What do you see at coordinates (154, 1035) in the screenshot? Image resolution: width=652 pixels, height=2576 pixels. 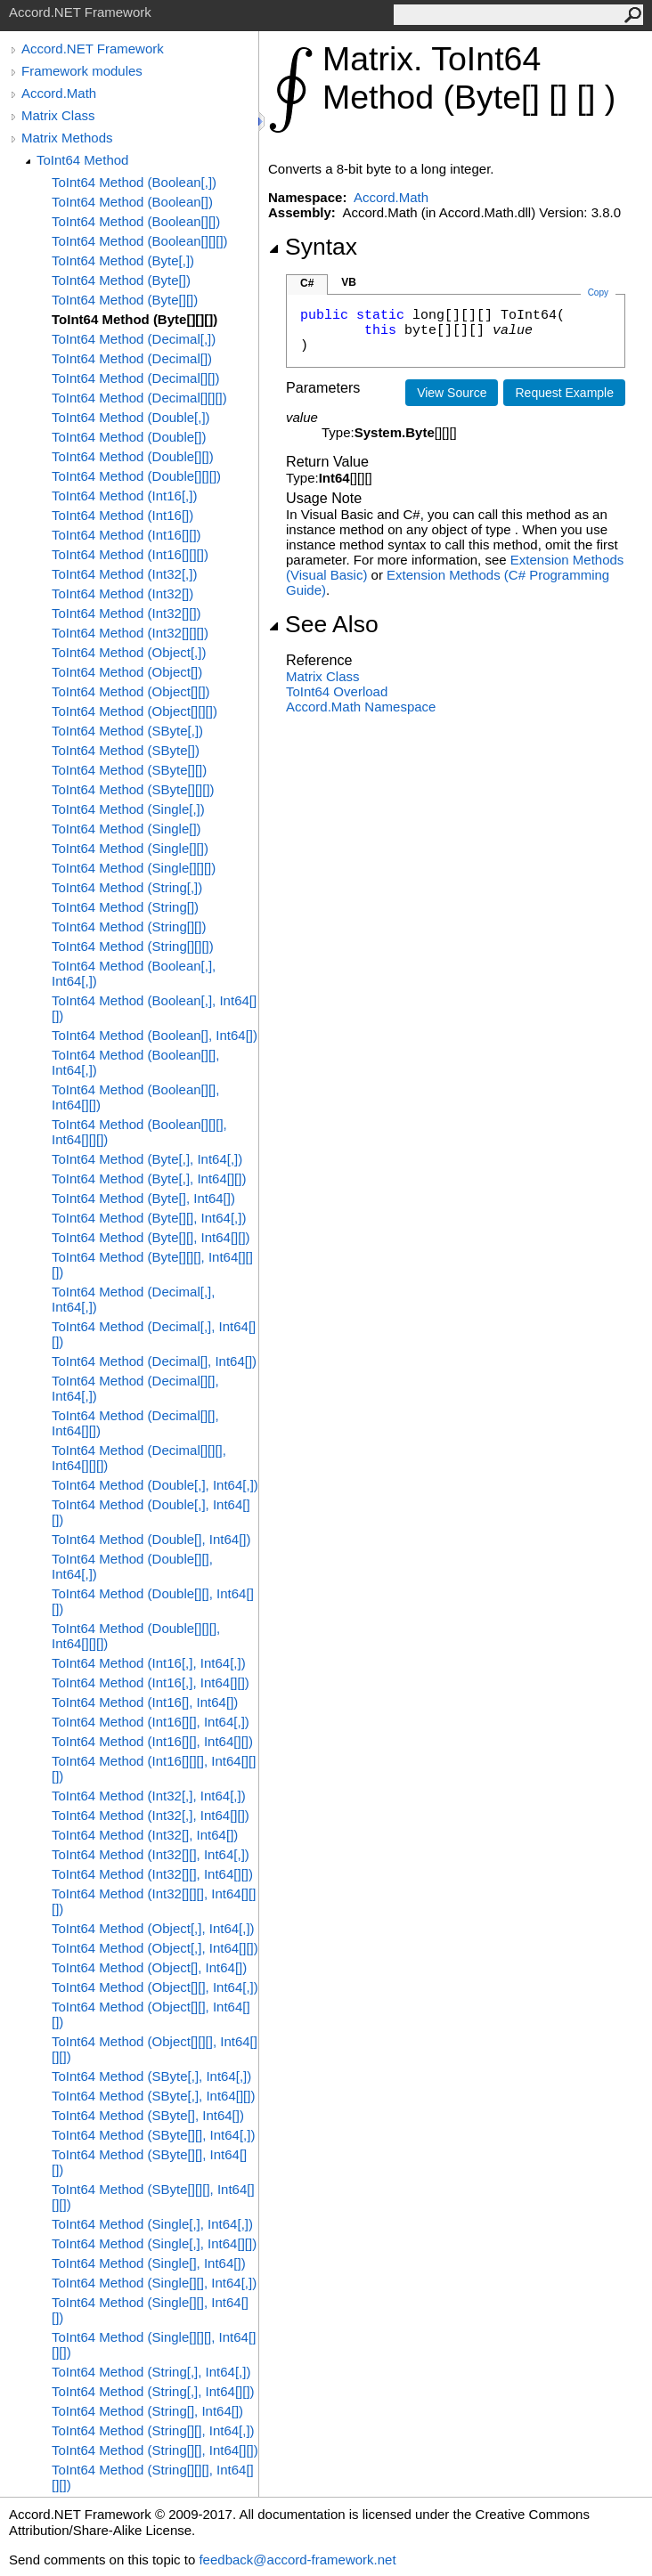 I see `ToInt64 Method (Boolean[], Int64[])` at bounding box center [154, 1035].